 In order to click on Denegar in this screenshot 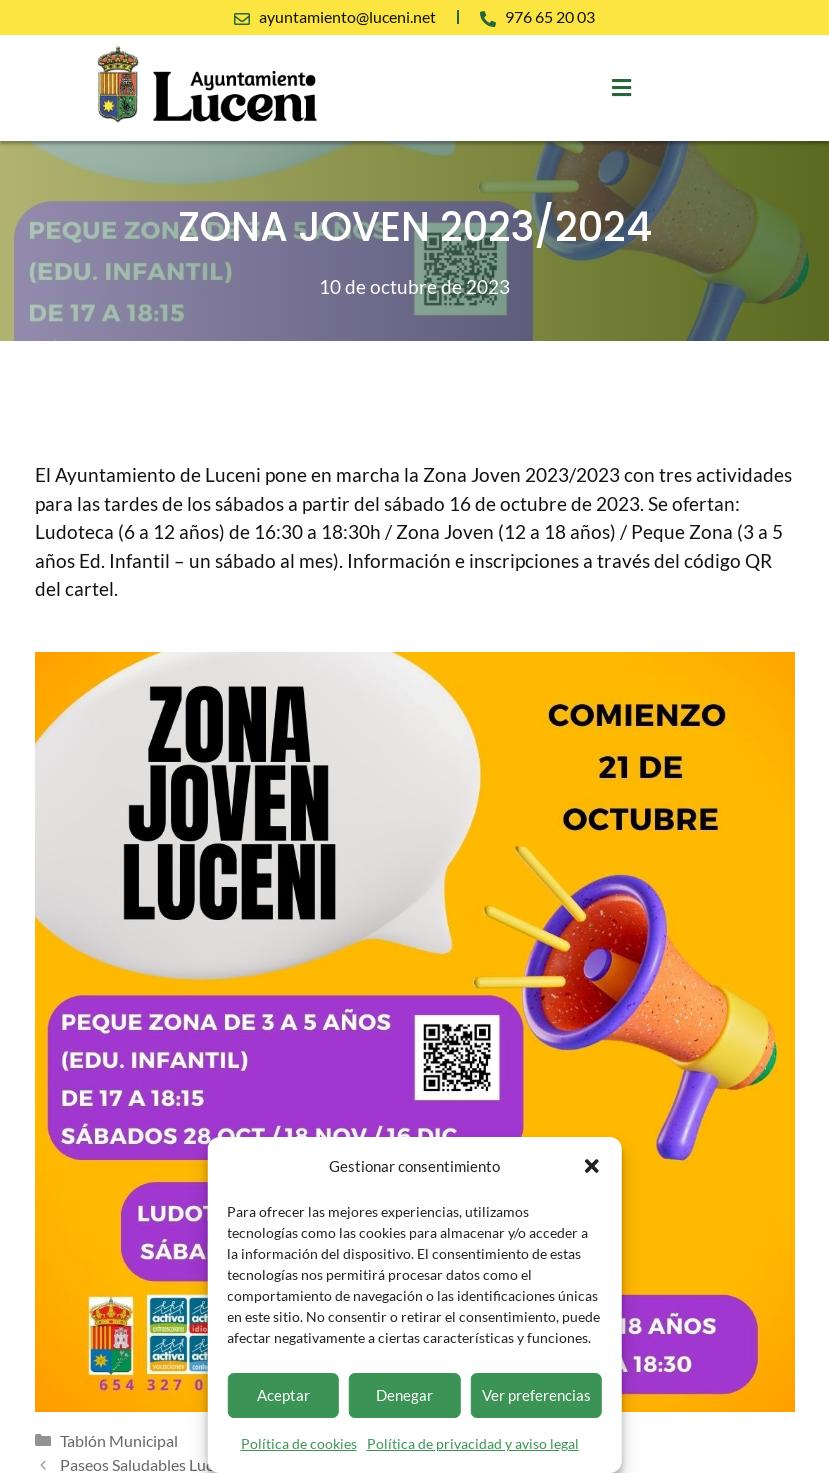, I will do `click(404, 1395)`.